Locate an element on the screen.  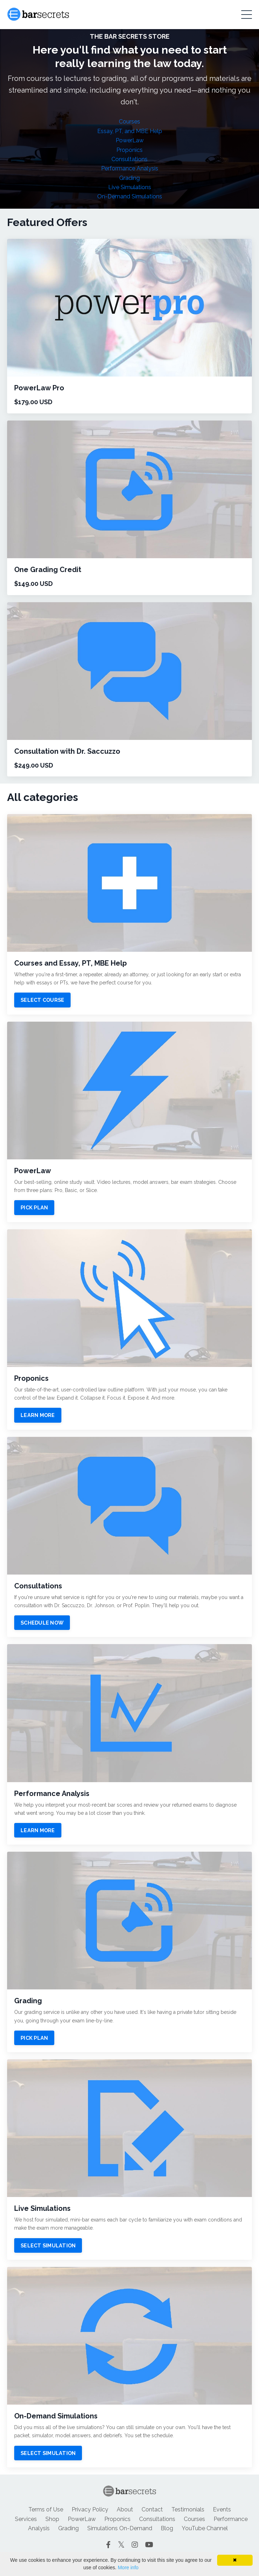
LEARN MORE is located at coordinates (38, 1415).